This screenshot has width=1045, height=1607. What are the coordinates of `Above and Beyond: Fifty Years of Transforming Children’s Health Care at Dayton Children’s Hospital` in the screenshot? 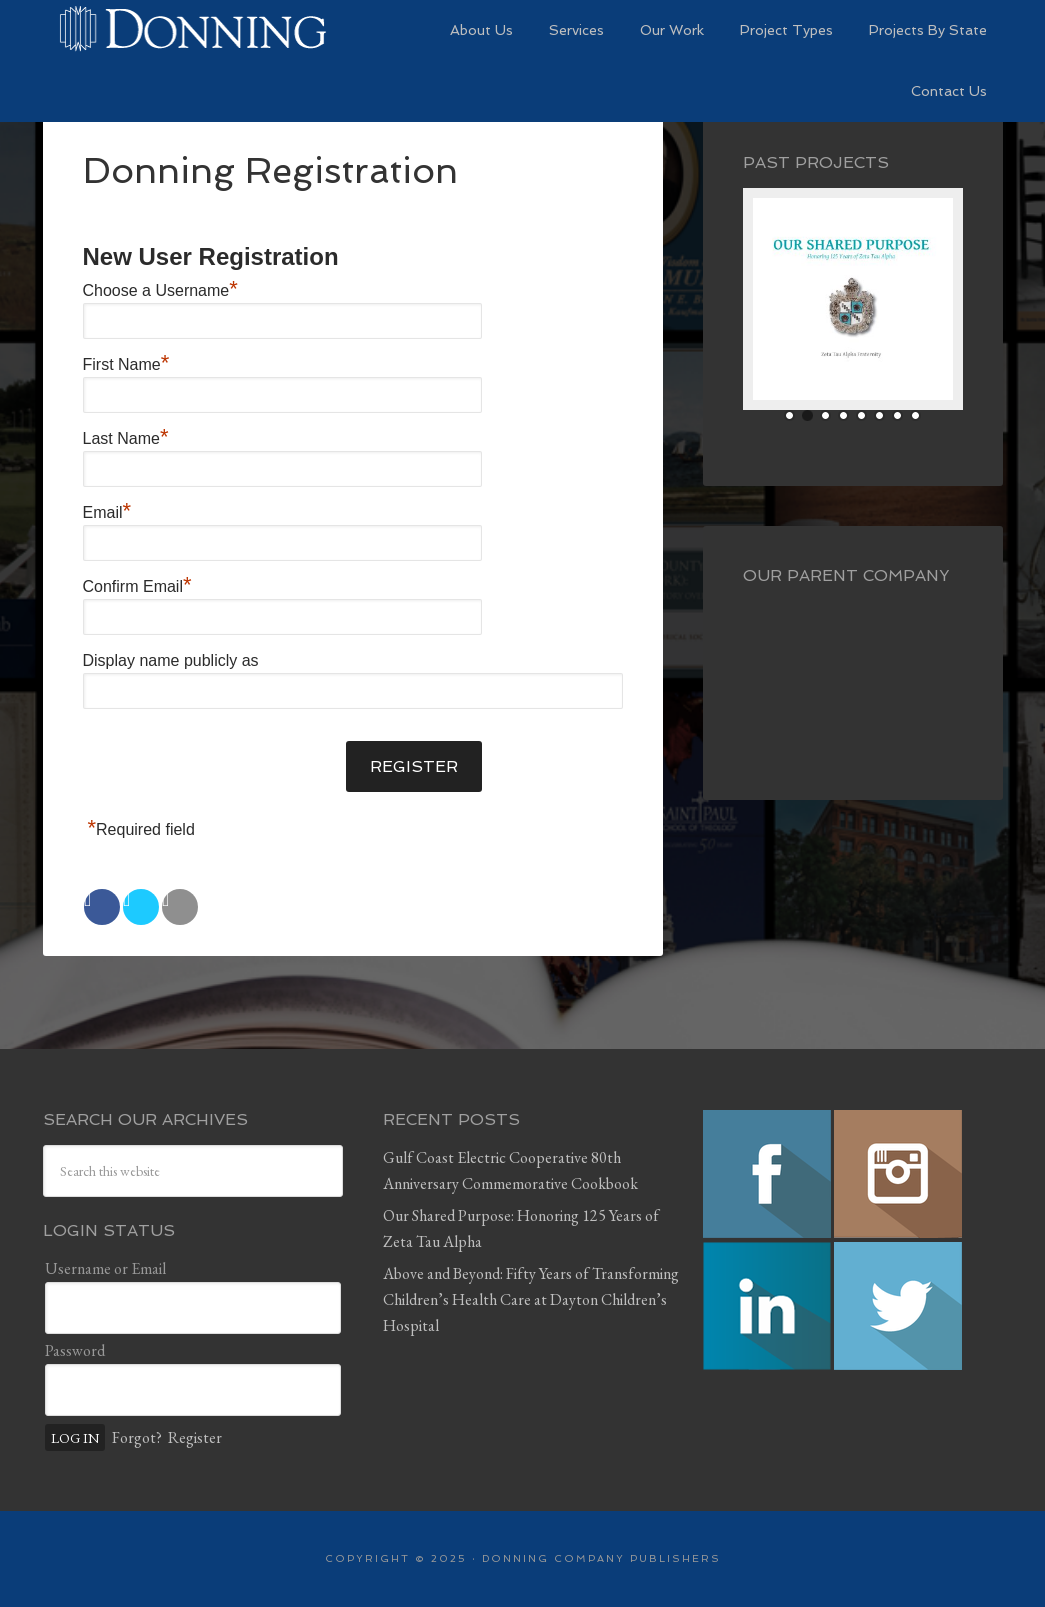 It's located at (531, 1299).